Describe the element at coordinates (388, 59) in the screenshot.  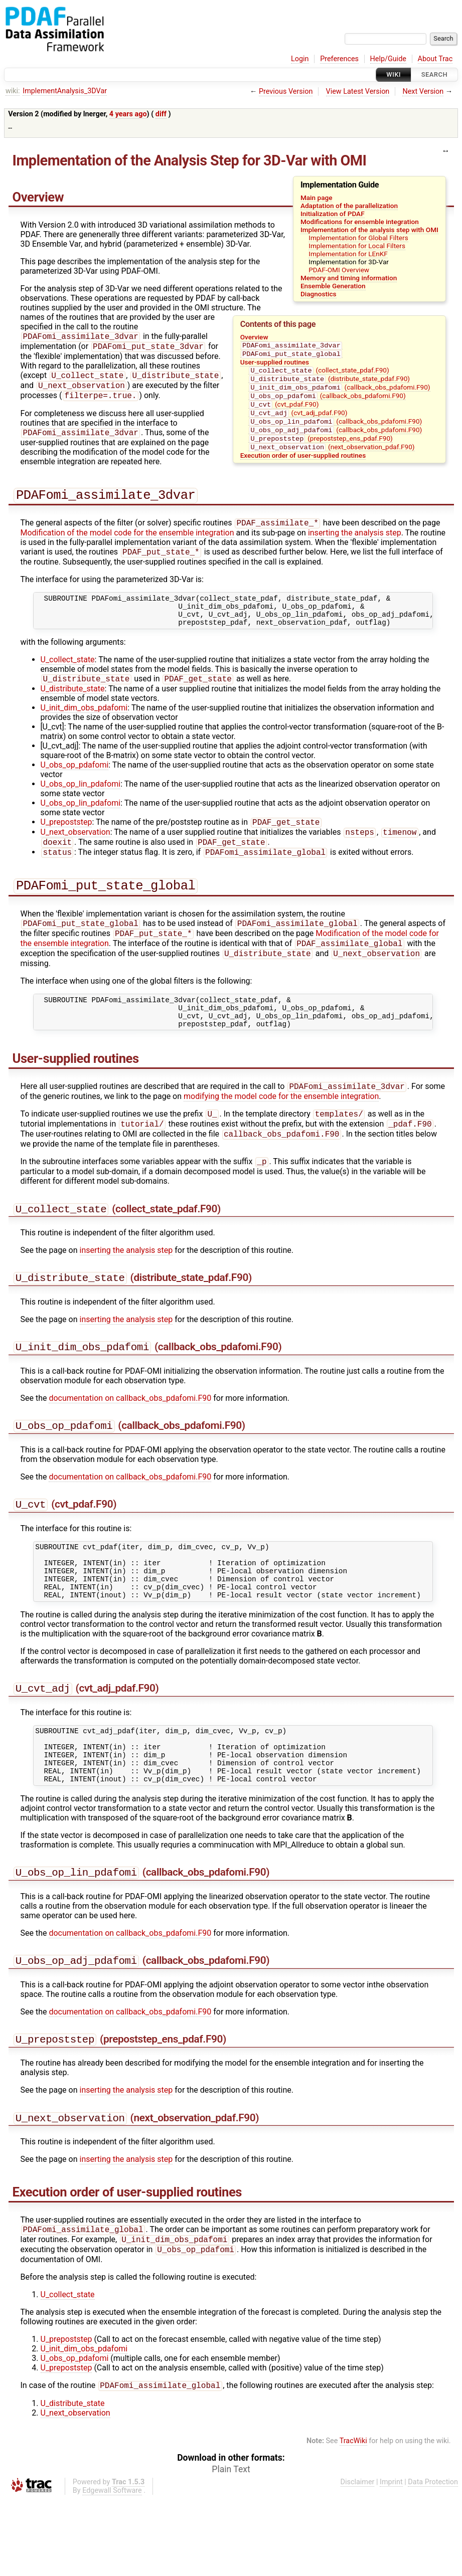
I see `Help/Guide` at that location.